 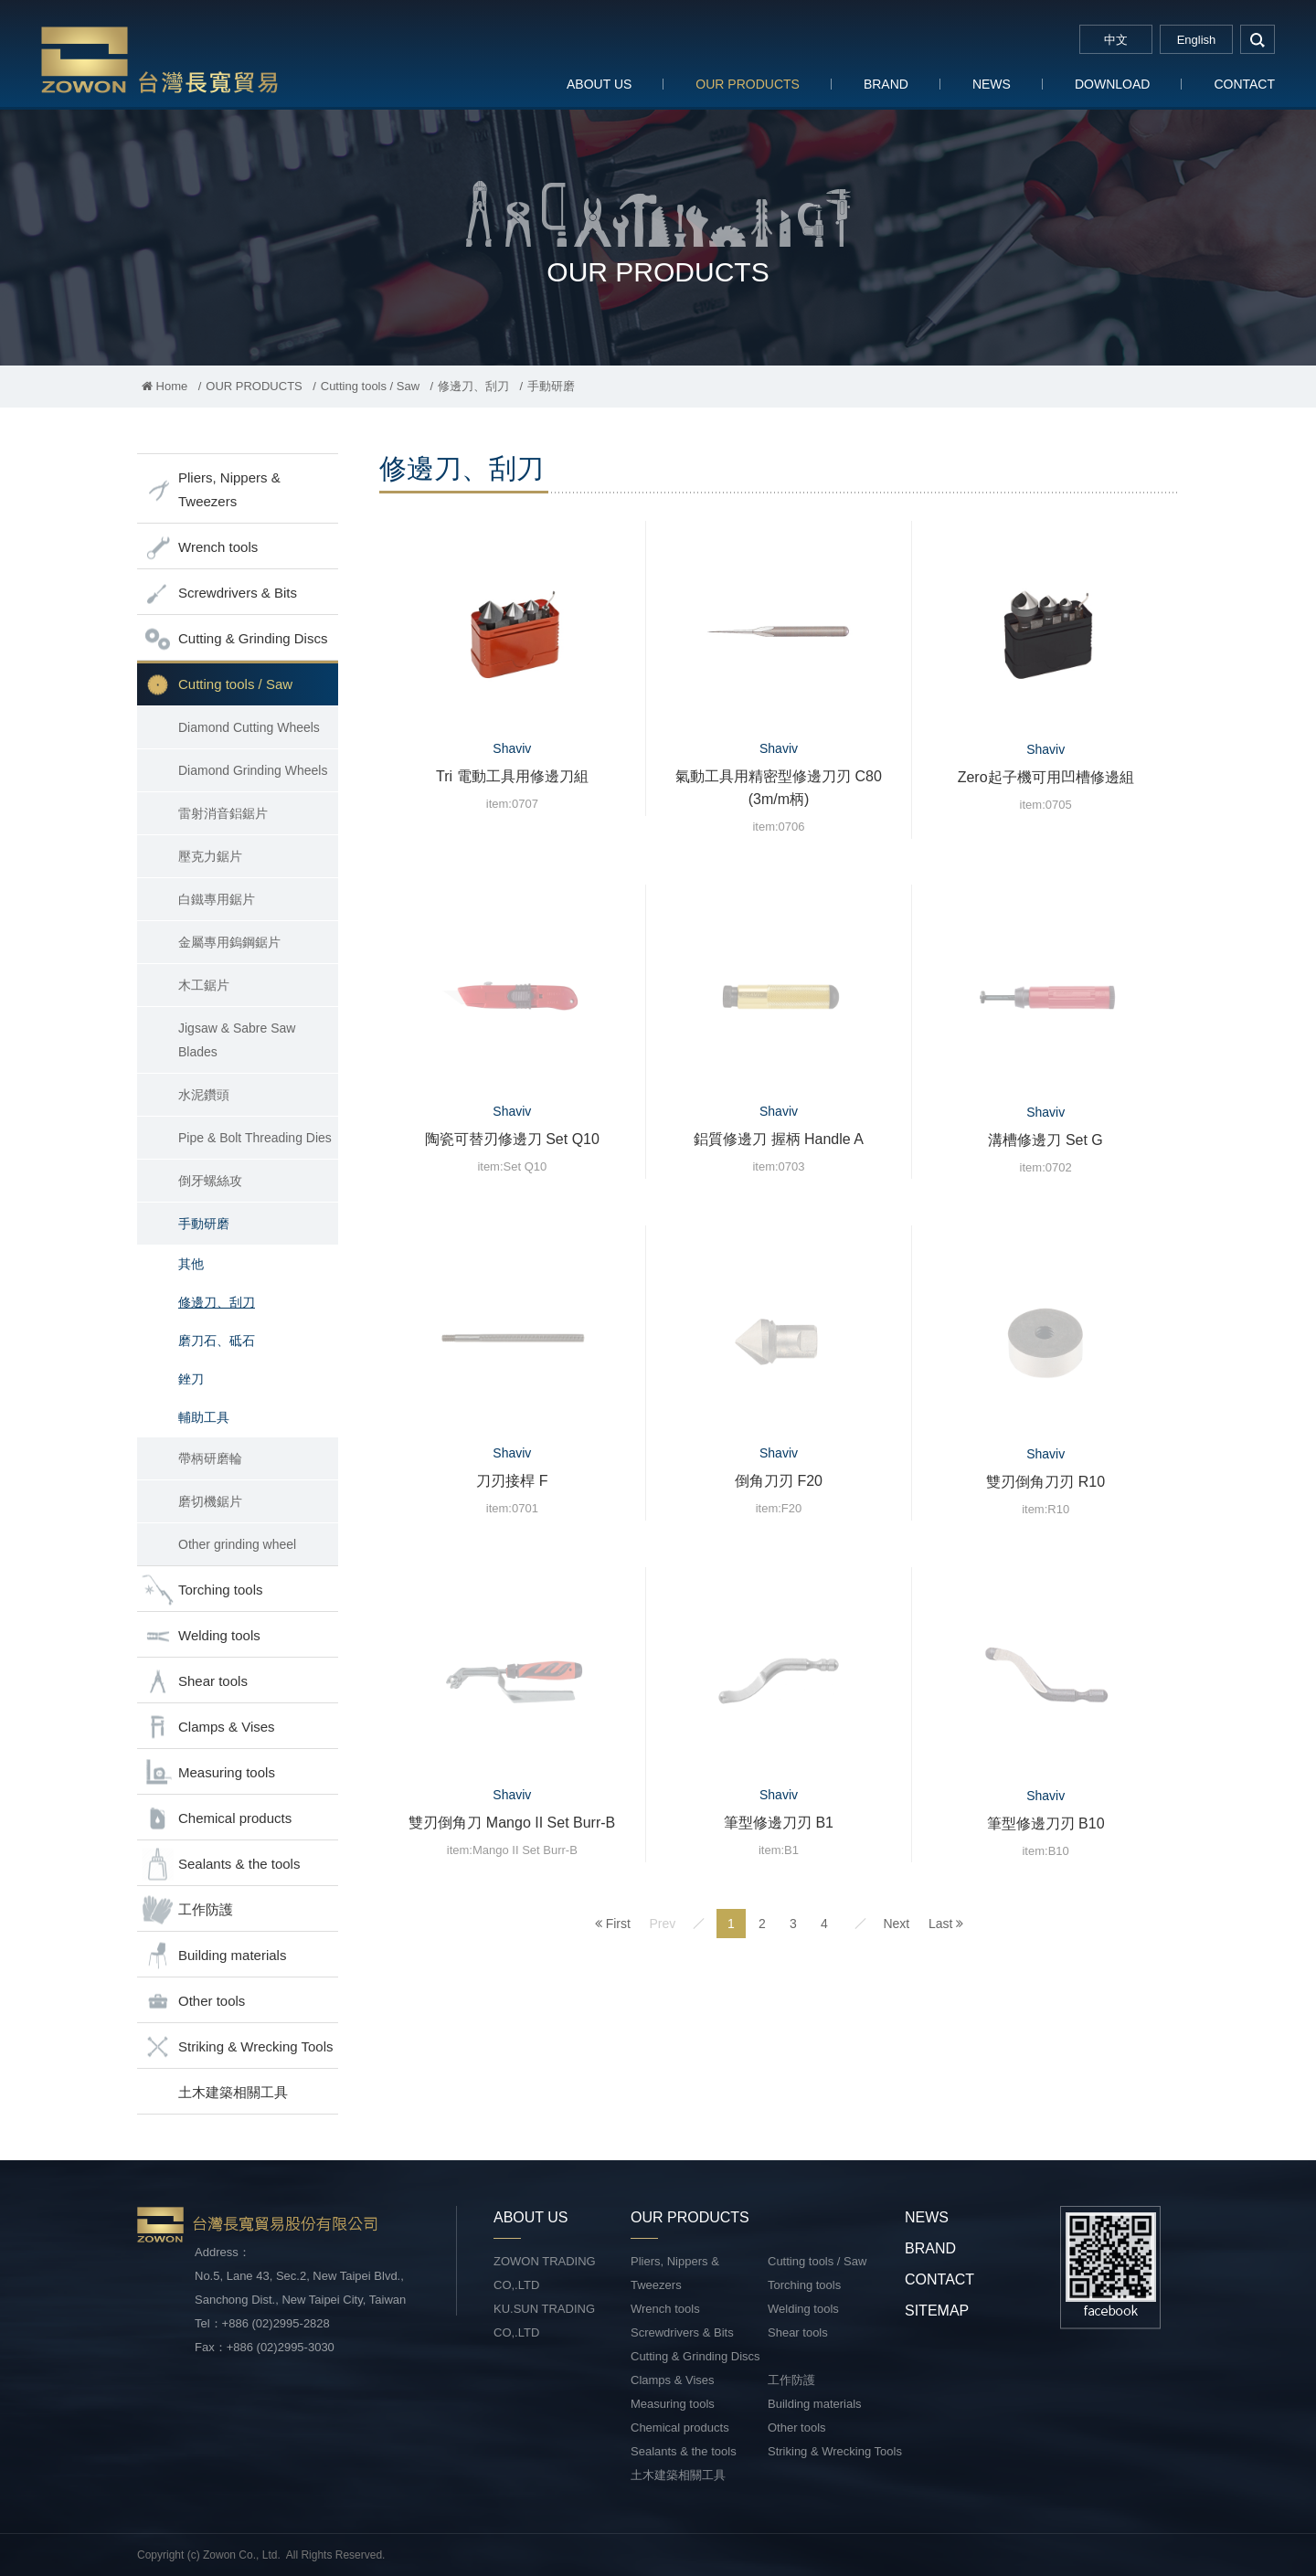 What do you see at coordinates (662, 1923) in the screenshot?
I see `Prev` at bounding box center [662, 1923].